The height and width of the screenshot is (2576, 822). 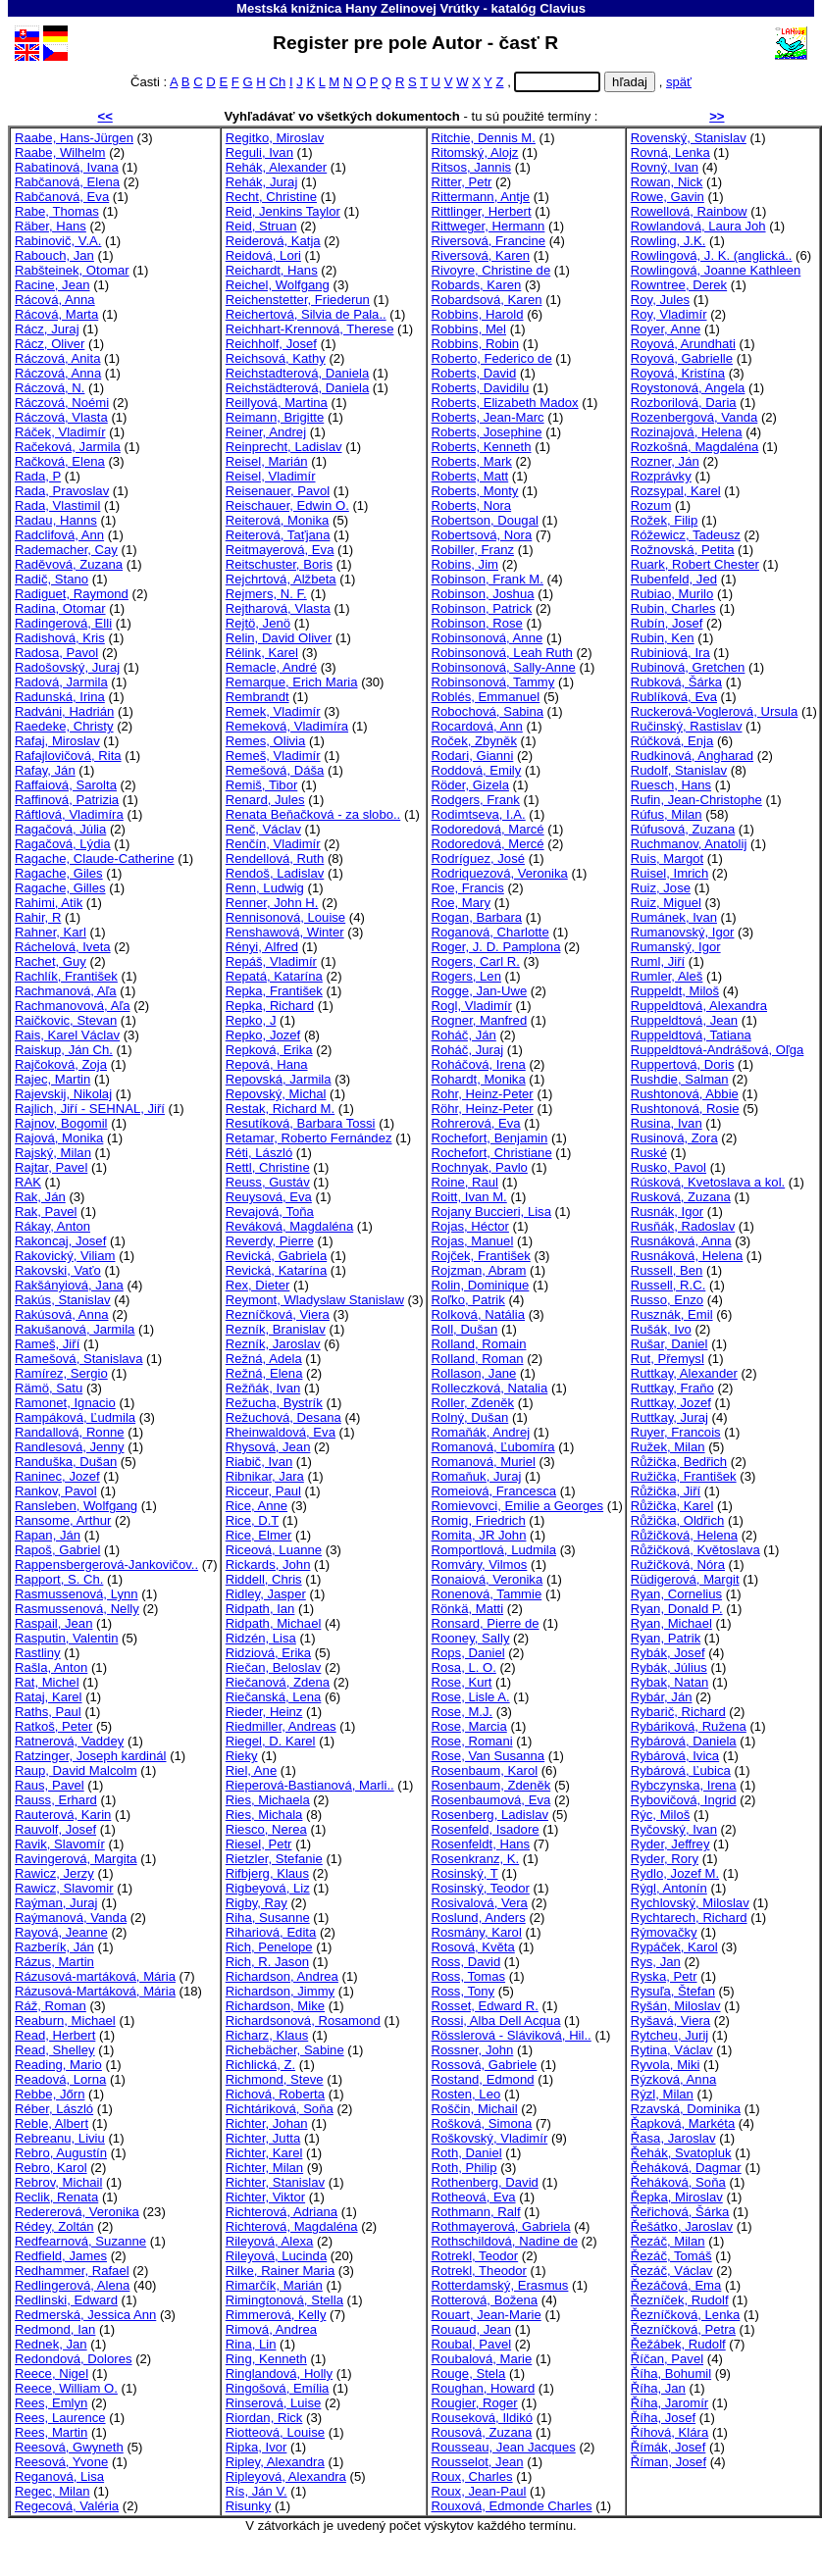 I want to click on Růžičková, Helena, so click(x=684, y=1535).